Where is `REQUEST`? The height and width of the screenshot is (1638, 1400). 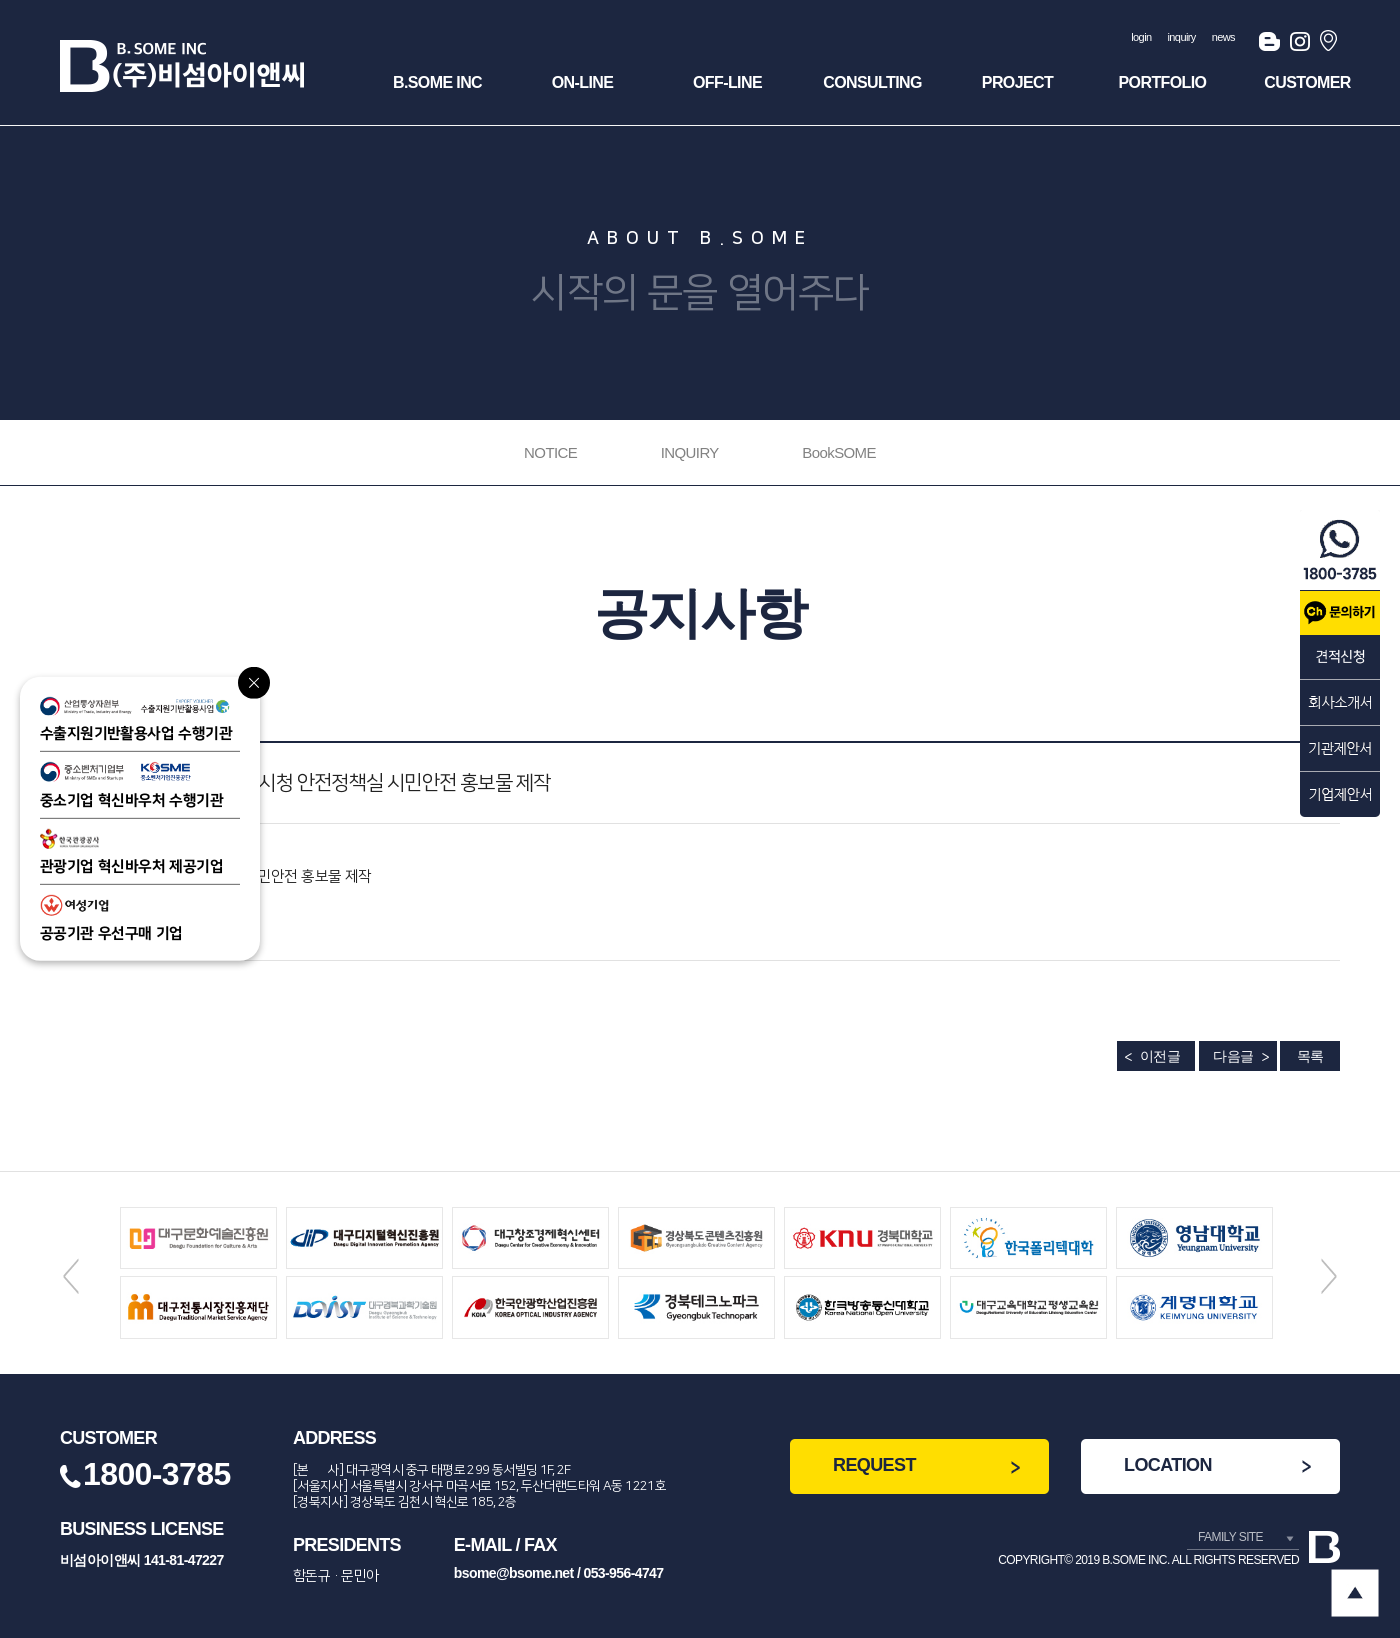
REQUEST is located at coordinates (874, 1465).